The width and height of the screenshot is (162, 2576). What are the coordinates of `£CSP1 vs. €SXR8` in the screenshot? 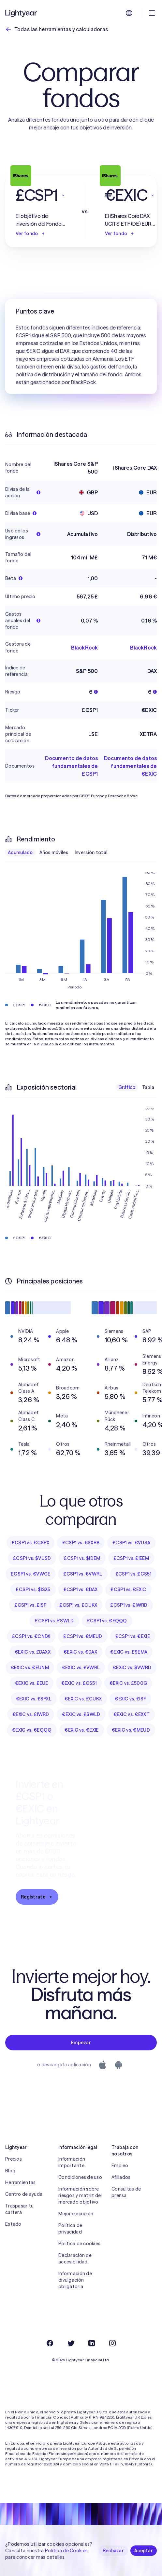 It's located at (80, 1543).